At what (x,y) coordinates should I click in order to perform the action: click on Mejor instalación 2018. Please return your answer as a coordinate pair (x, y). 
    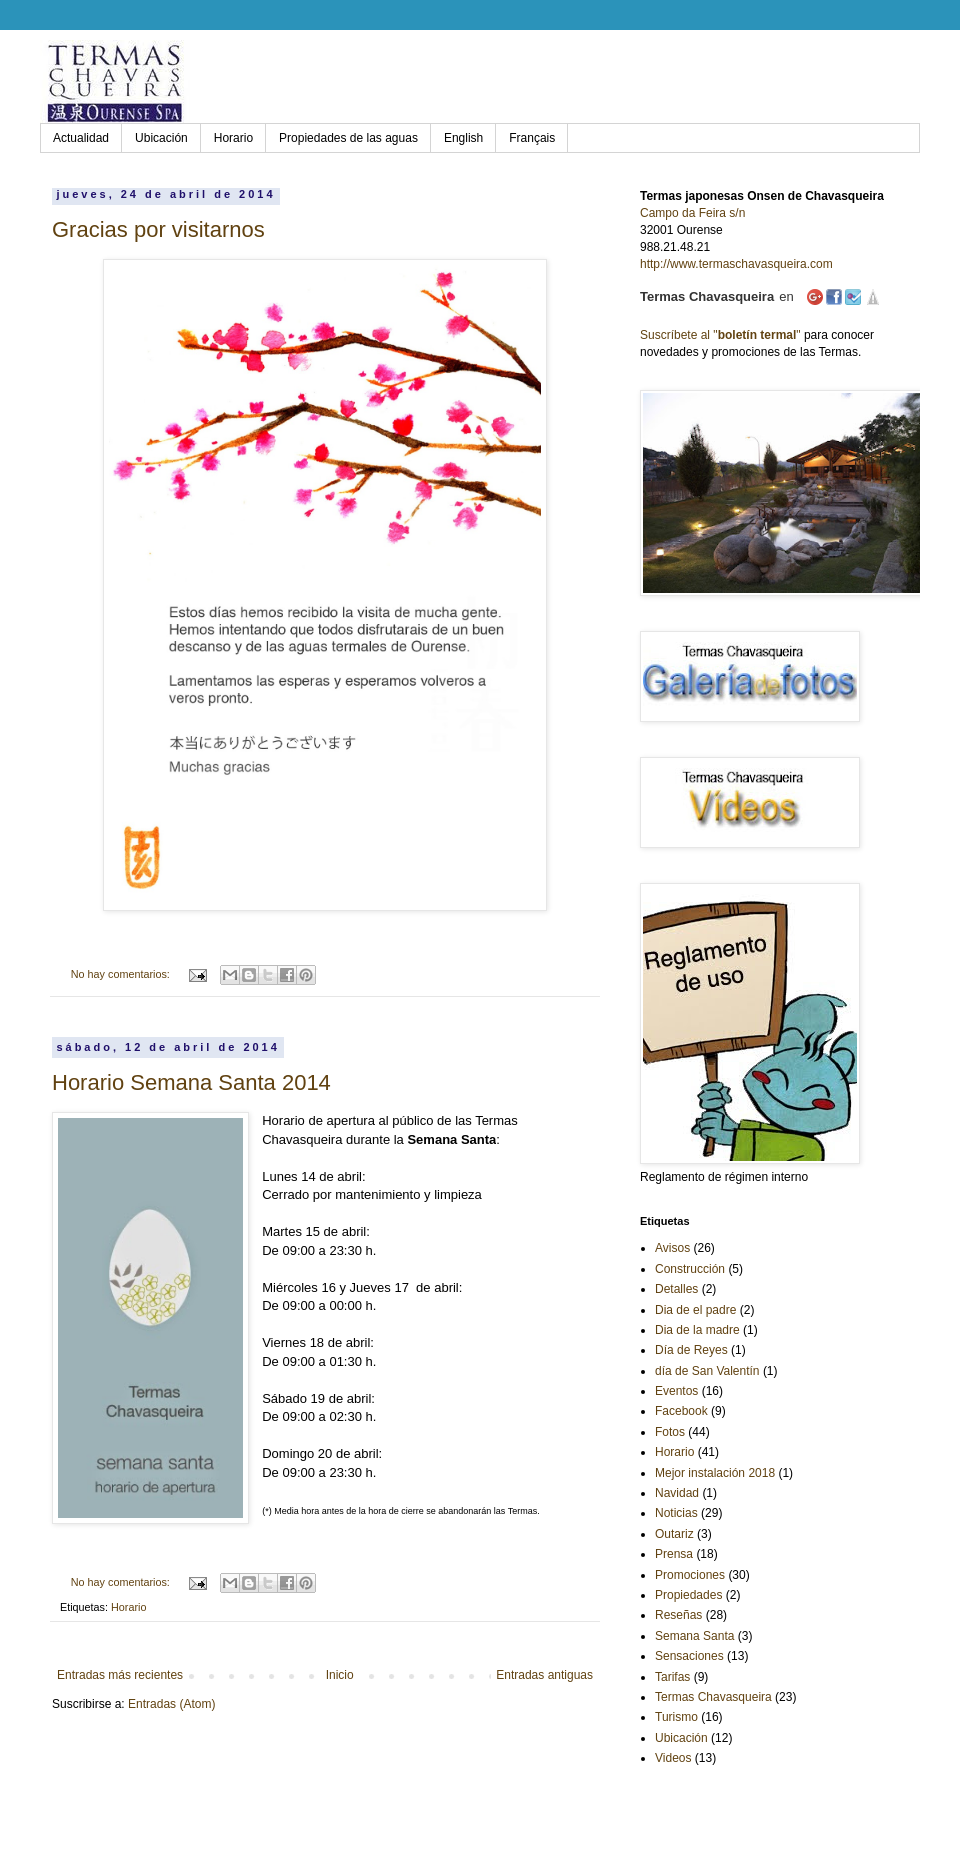
    Looking at the image, I should click on (715, 1473).